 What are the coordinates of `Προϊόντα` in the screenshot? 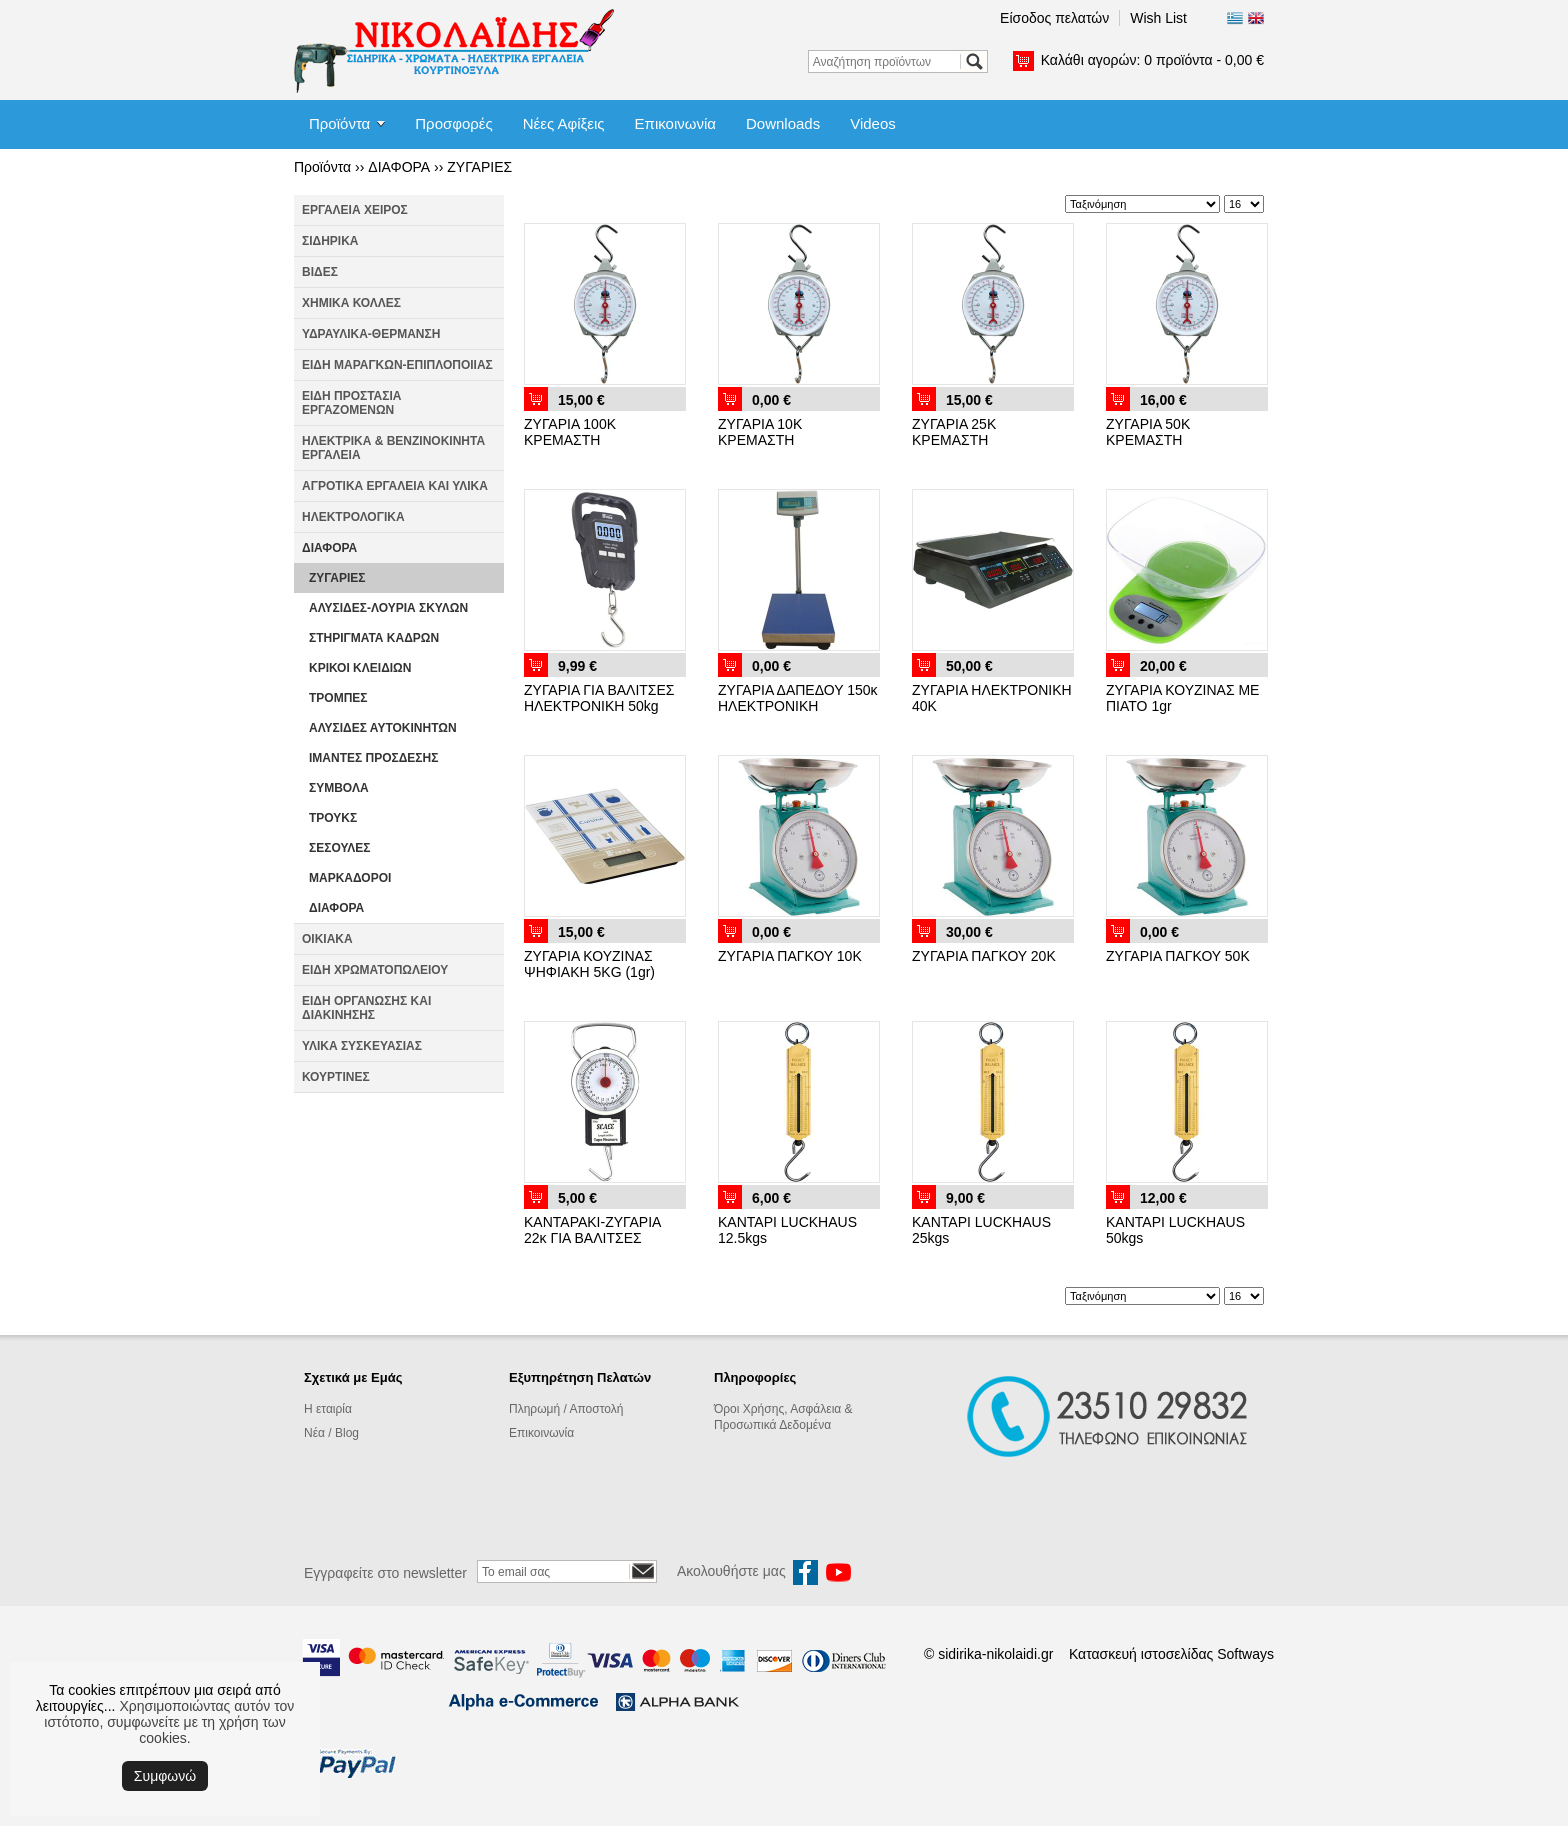 It's located at (339, 123).